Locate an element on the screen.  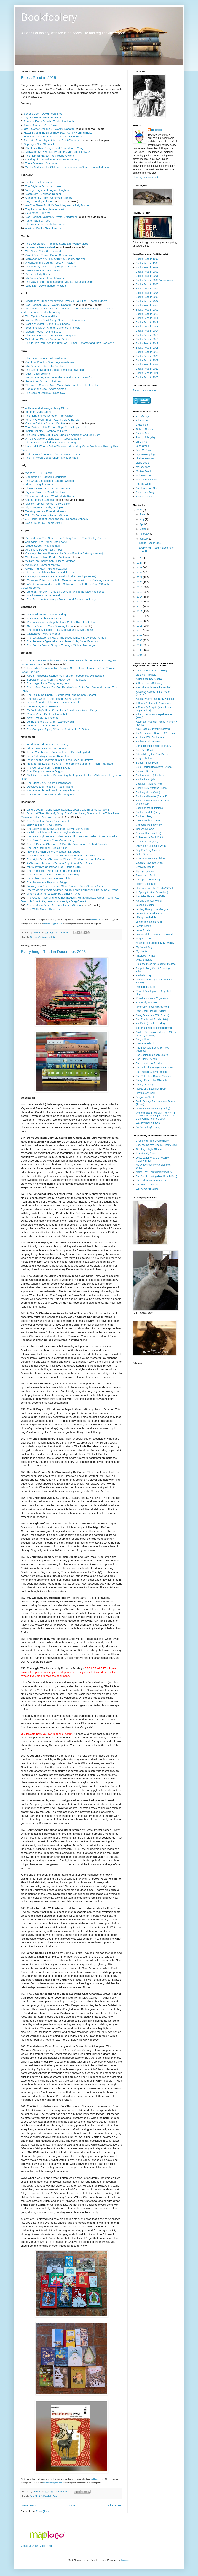
Normal Rules Don't Apply: Stories - Kate Atkinson is located at coordinates (55, 320).